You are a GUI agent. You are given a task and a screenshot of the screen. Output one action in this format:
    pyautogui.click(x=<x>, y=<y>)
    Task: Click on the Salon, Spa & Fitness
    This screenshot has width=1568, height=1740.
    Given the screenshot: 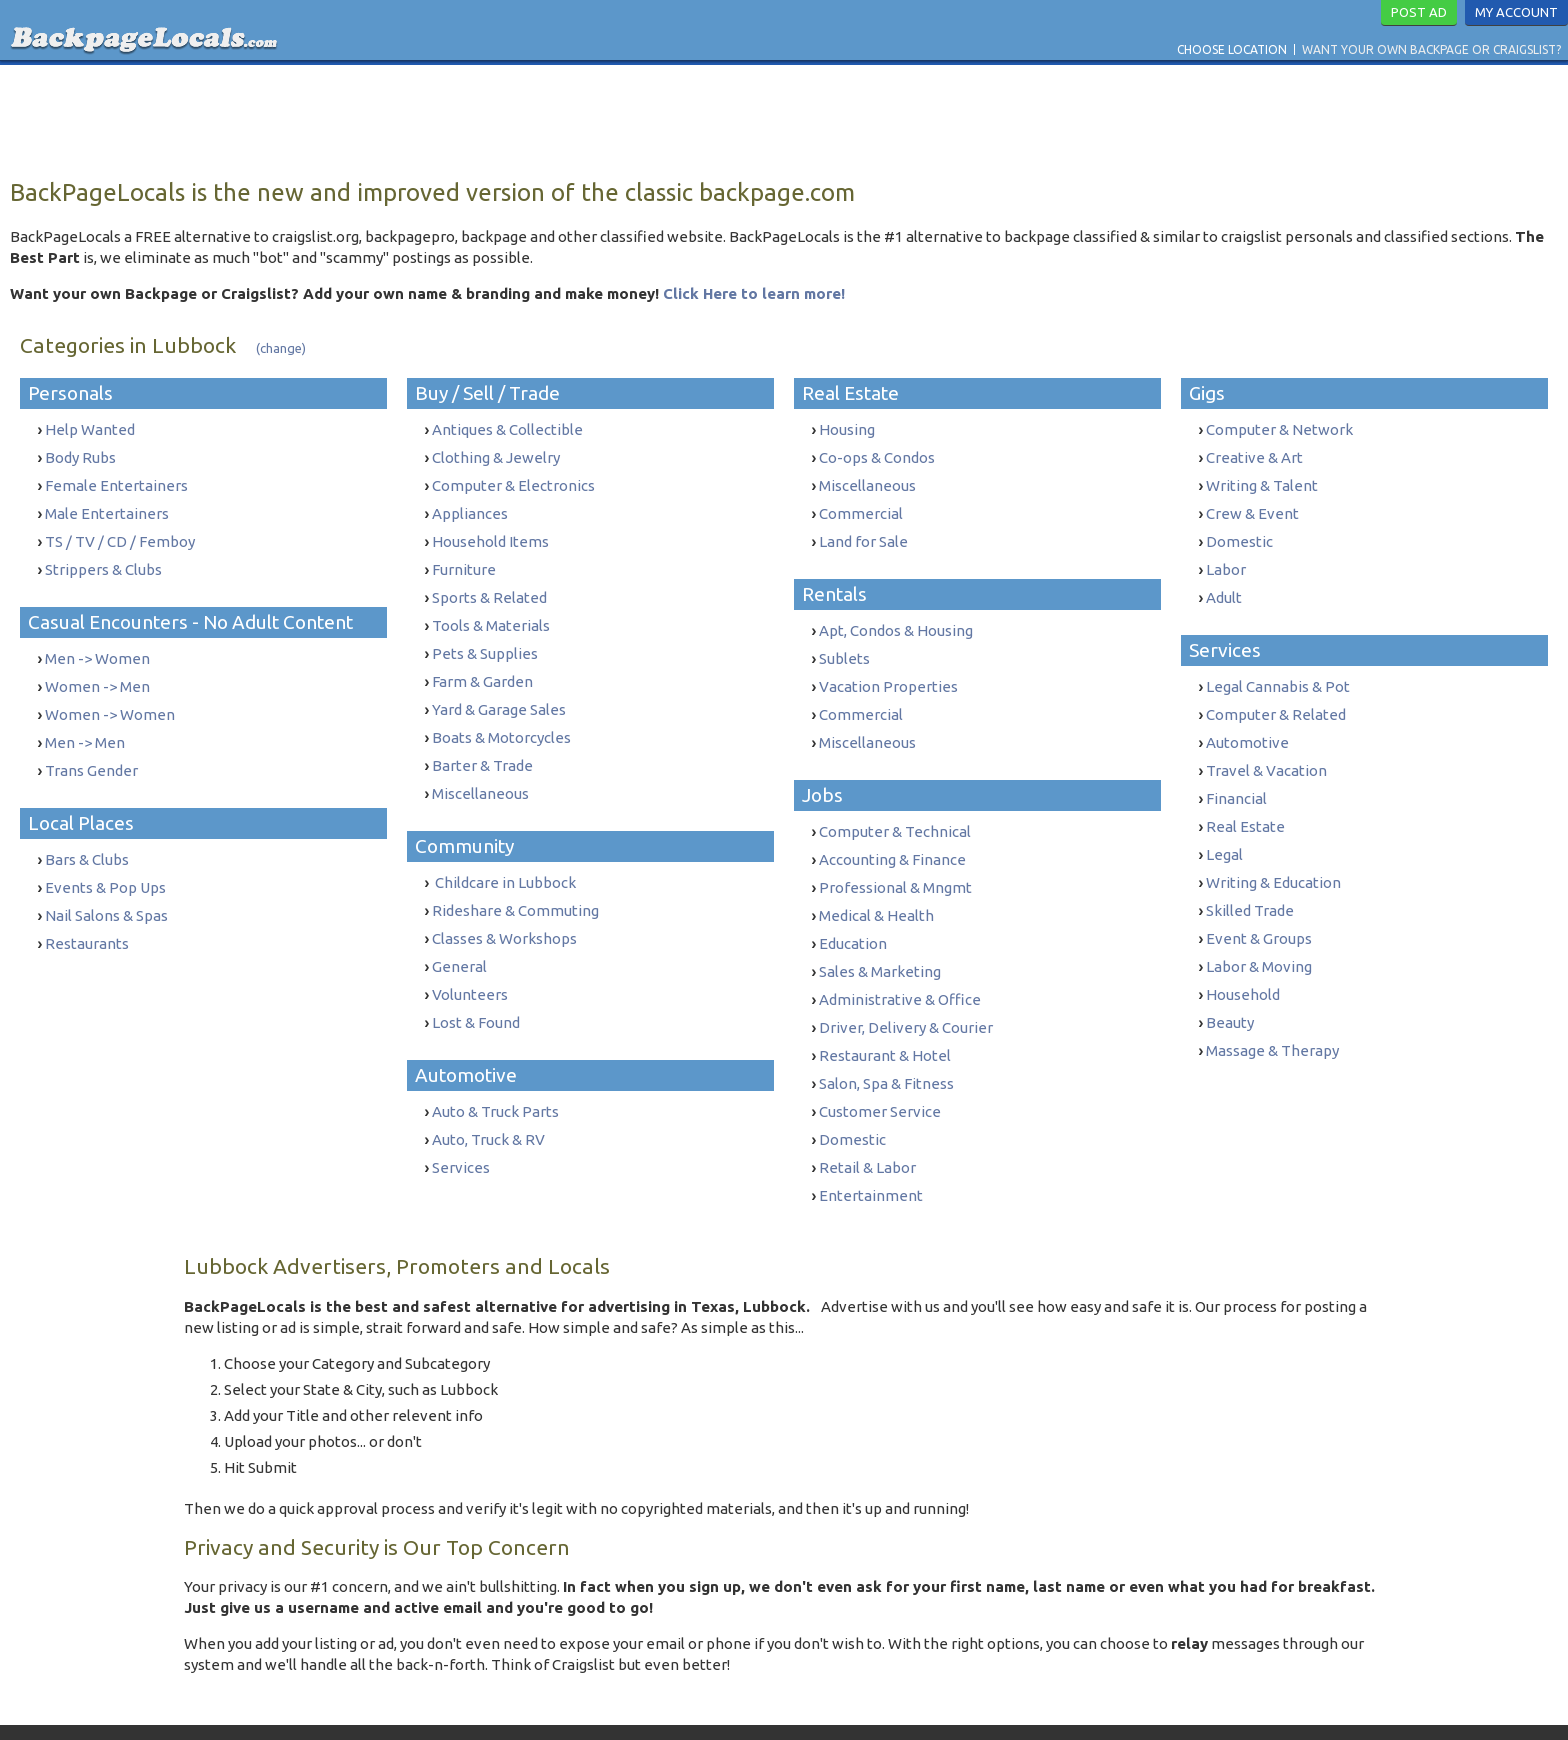 What is the action you would take?
    pyautogui.click(x=886, y=1045)
    